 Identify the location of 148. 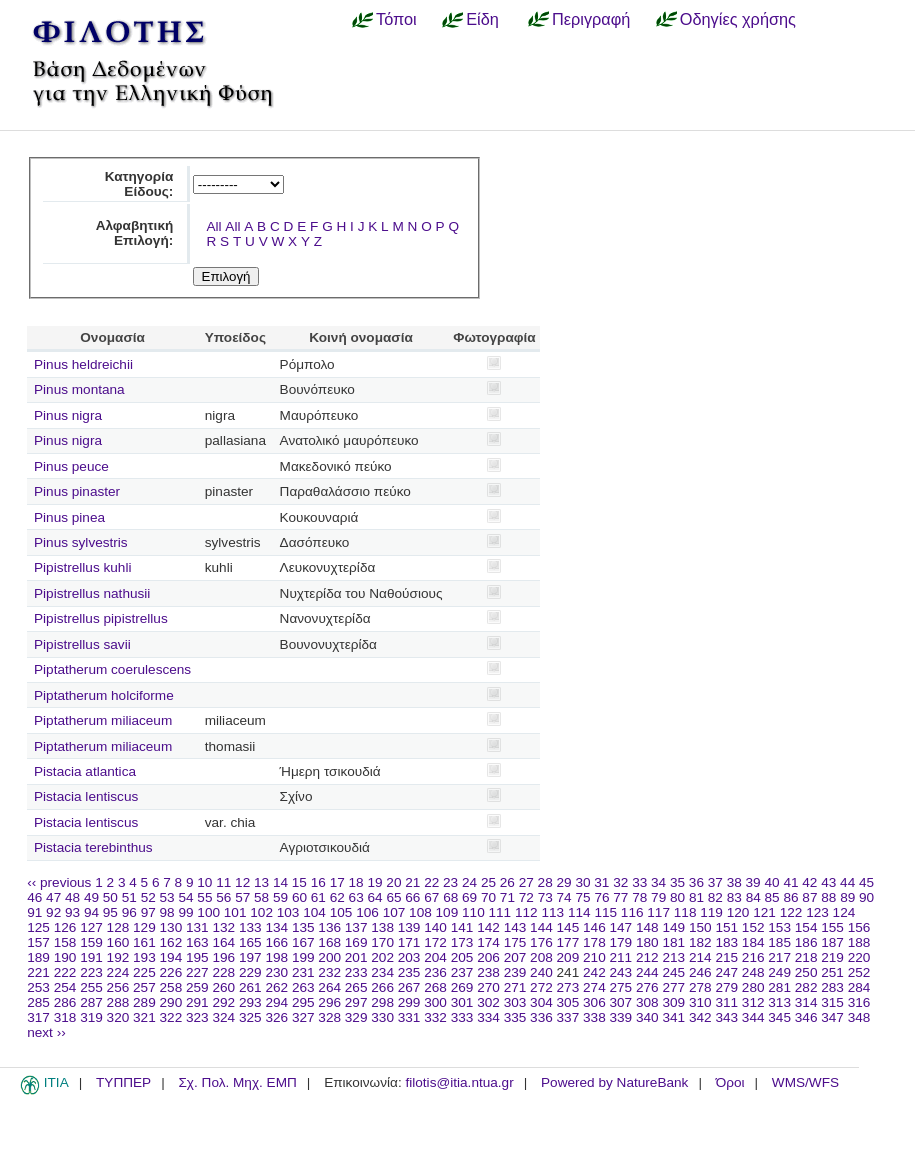
(647, 927).